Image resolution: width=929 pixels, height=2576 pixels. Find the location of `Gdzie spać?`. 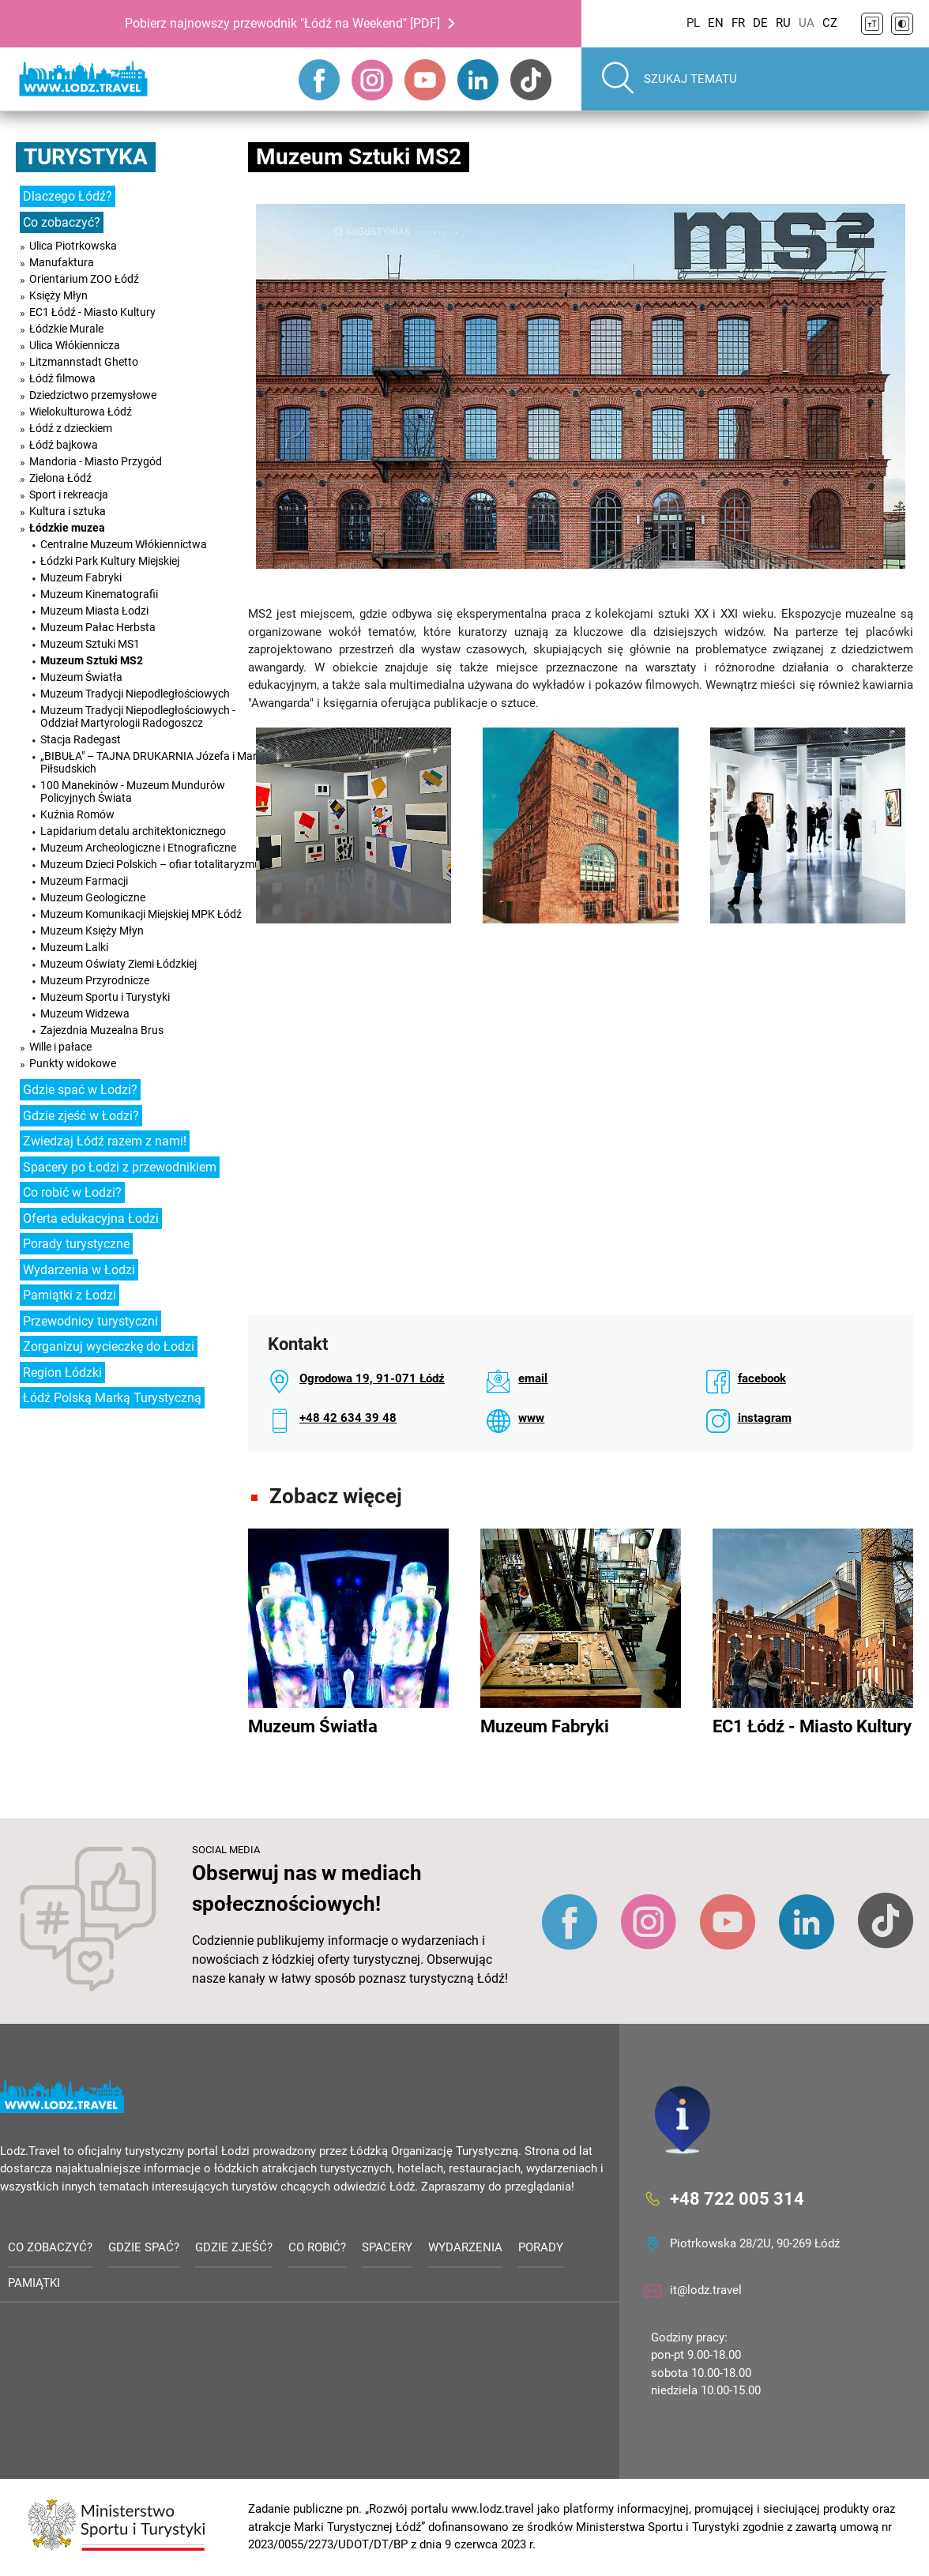

Gdzie spać? is located at coordinates (143, 2247).